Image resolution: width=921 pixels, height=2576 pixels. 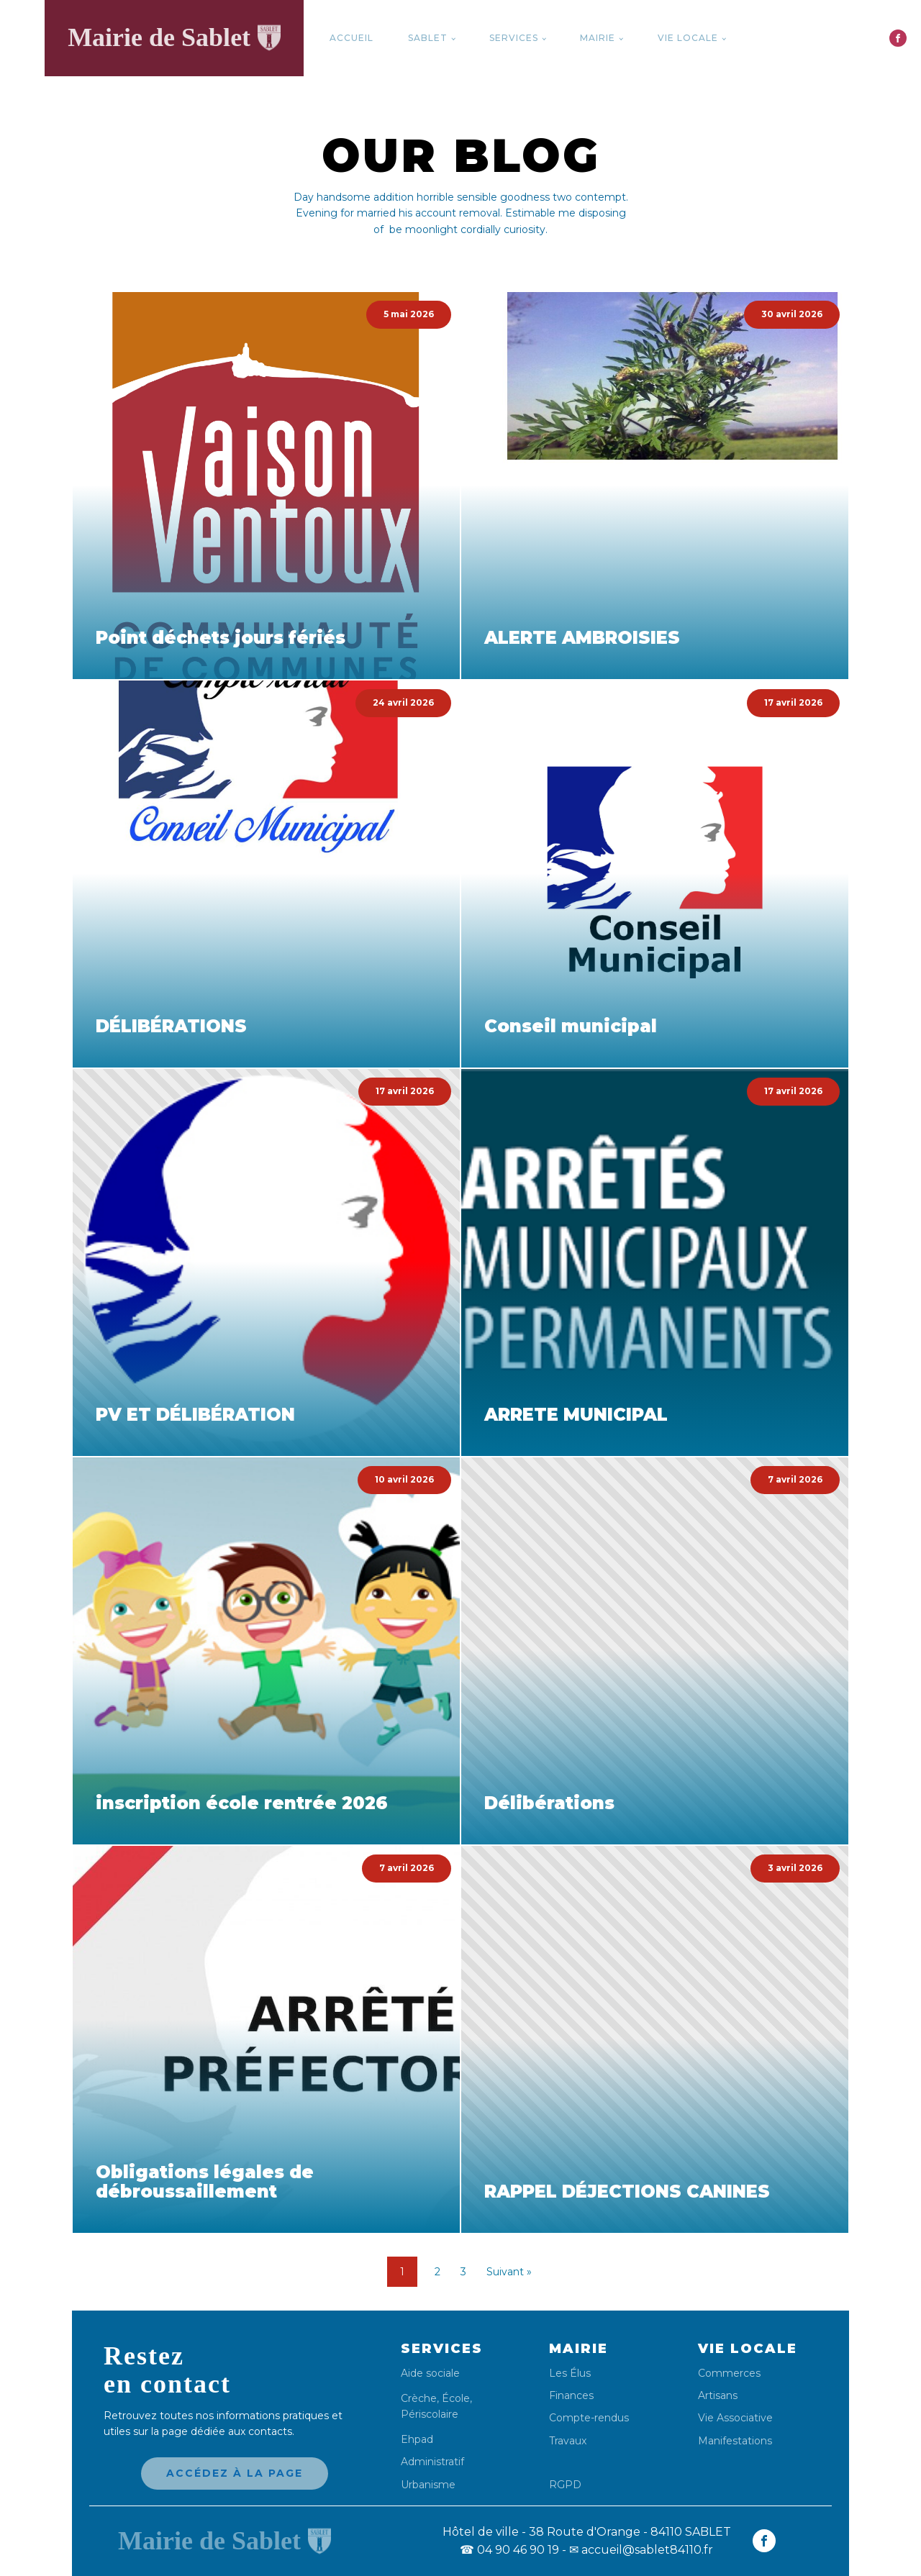 I want to click on Périscolaire, so click(x=429, y=2414).